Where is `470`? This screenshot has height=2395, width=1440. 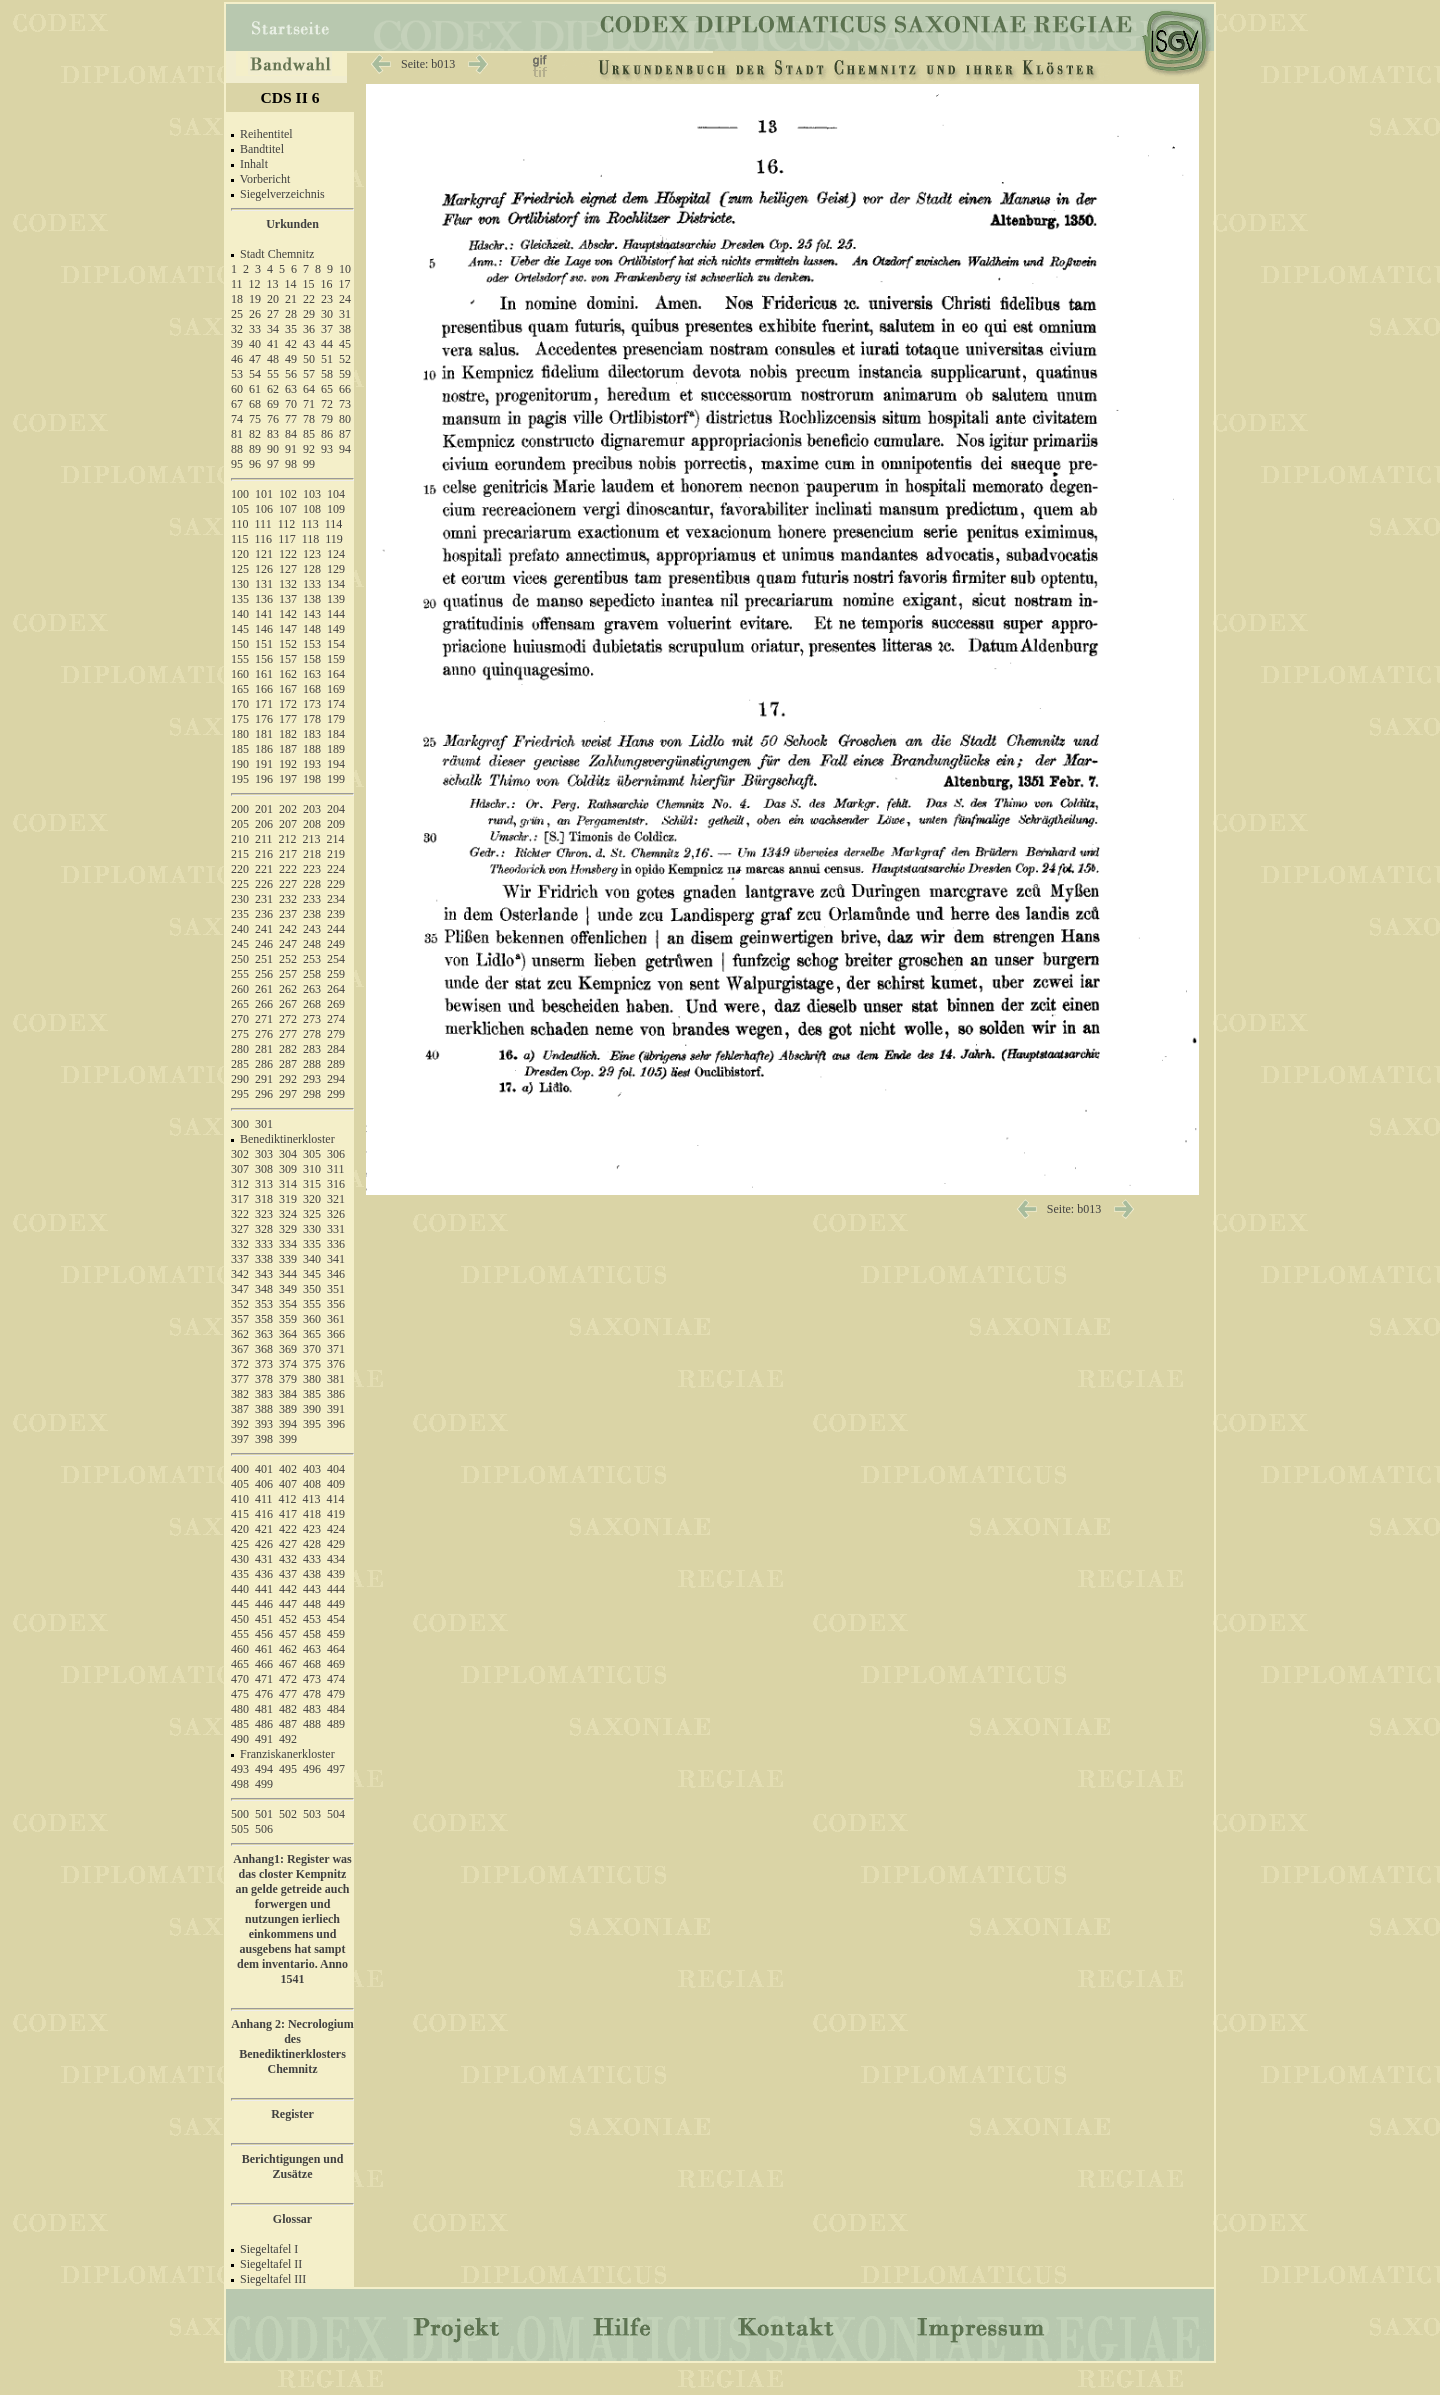 470 is located at coordinates (240, 1679).